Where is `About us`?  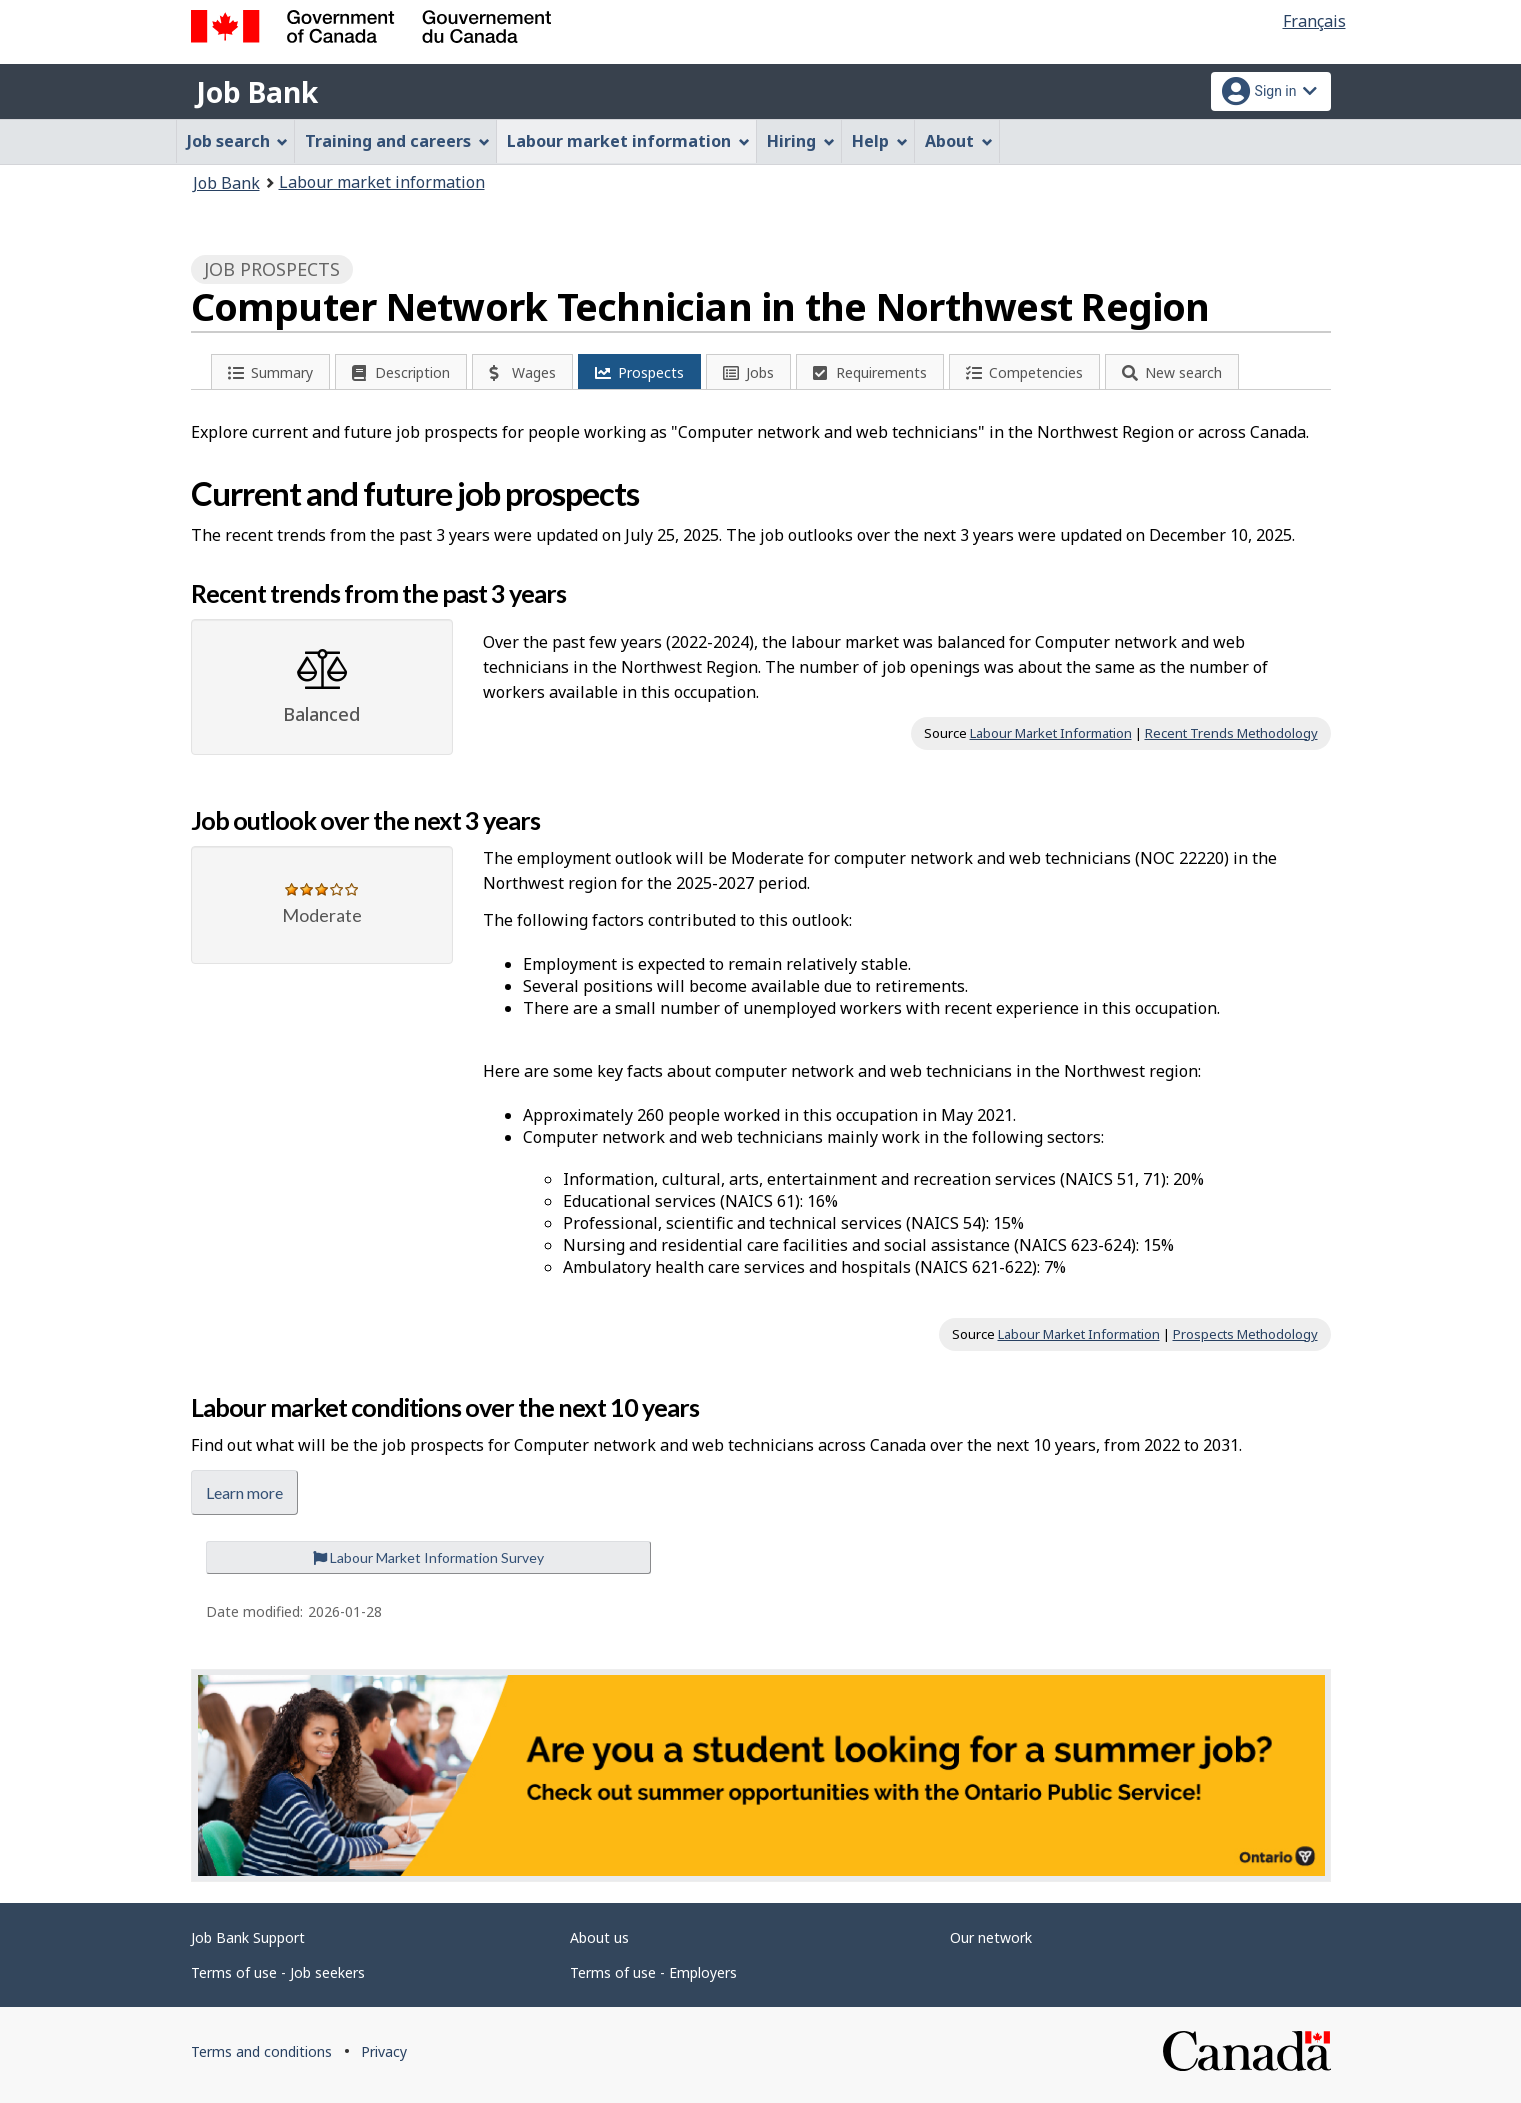 About us is located at coordinates (599, 1937).